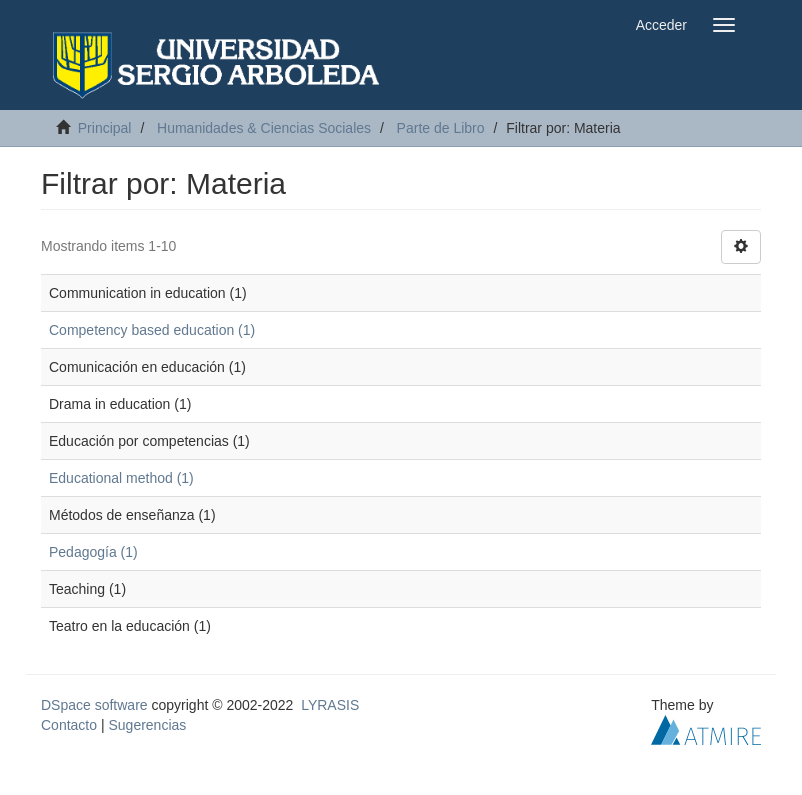 The image size is (802, 795). Describe the element at coordinates (441, 128) in the screenshot. I see `Parte de Libro` at that location.